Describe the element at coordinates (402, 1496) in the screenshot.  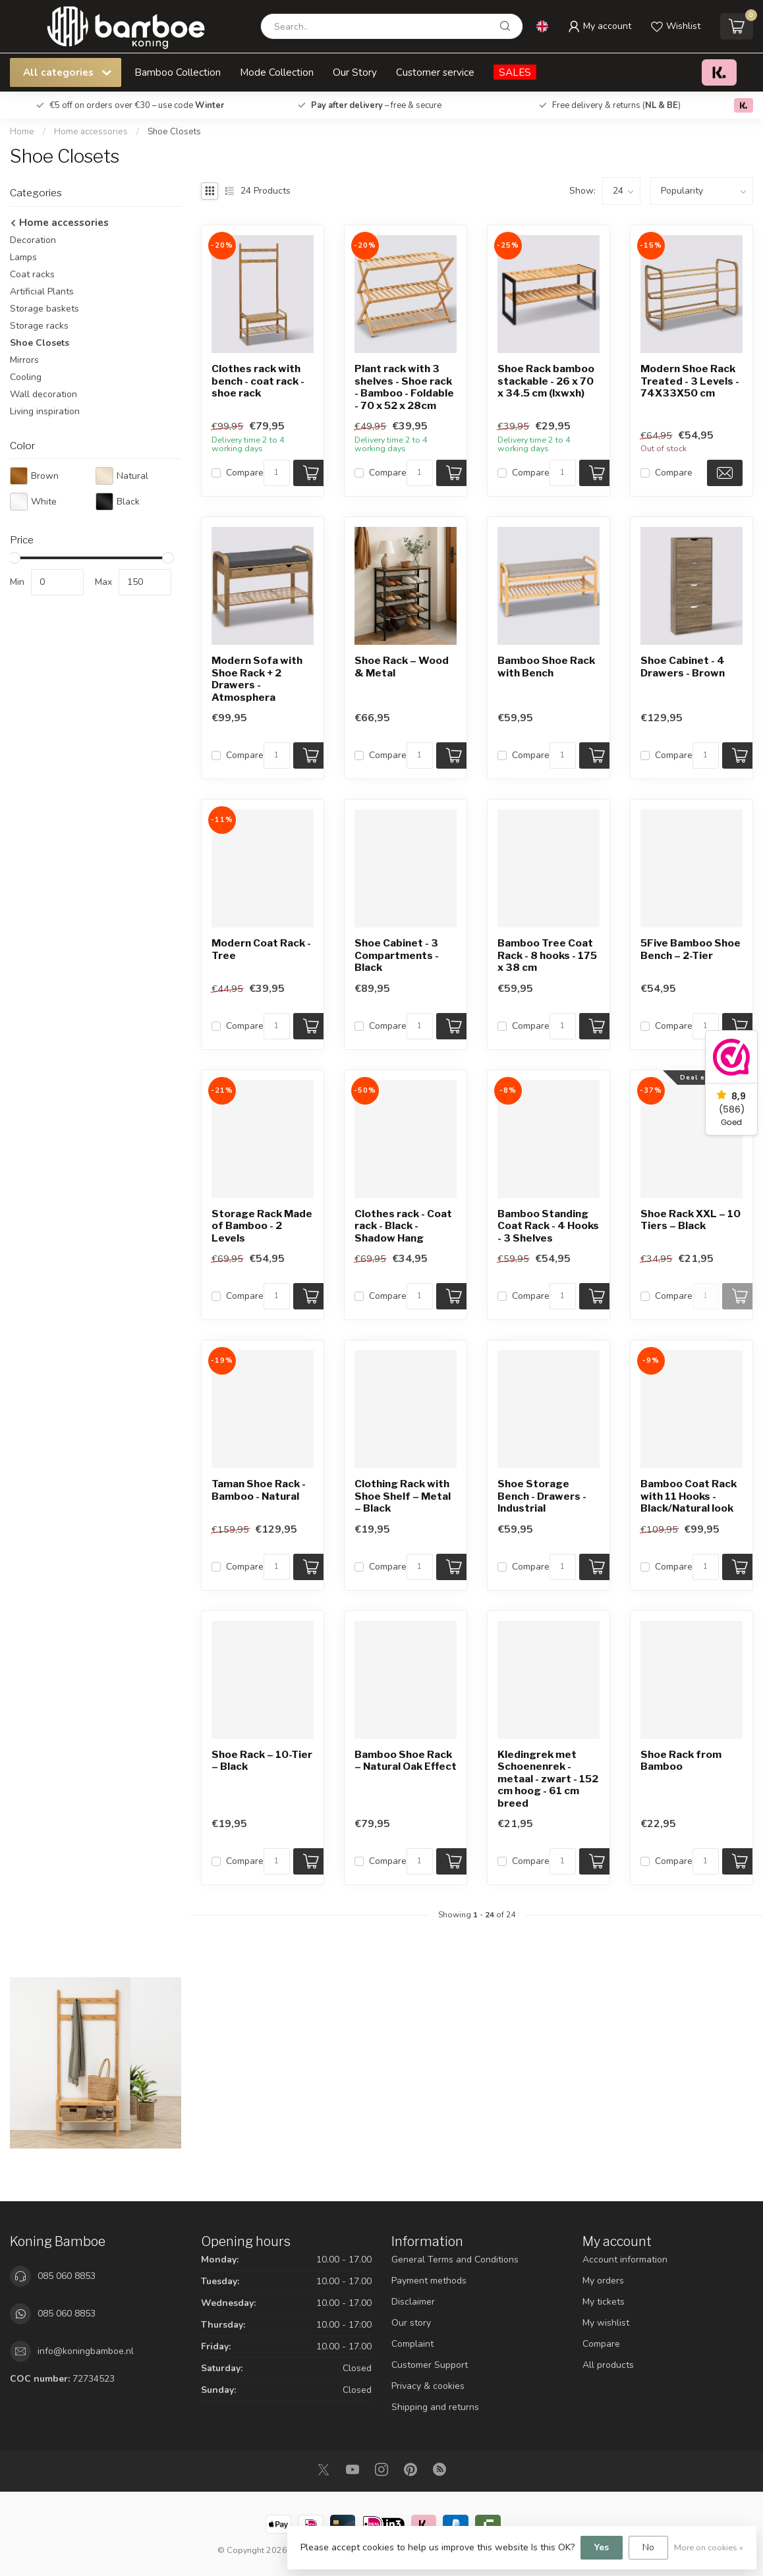
I see `Clothing Rack with Shoe Shelf – Metal – Black` at that location.